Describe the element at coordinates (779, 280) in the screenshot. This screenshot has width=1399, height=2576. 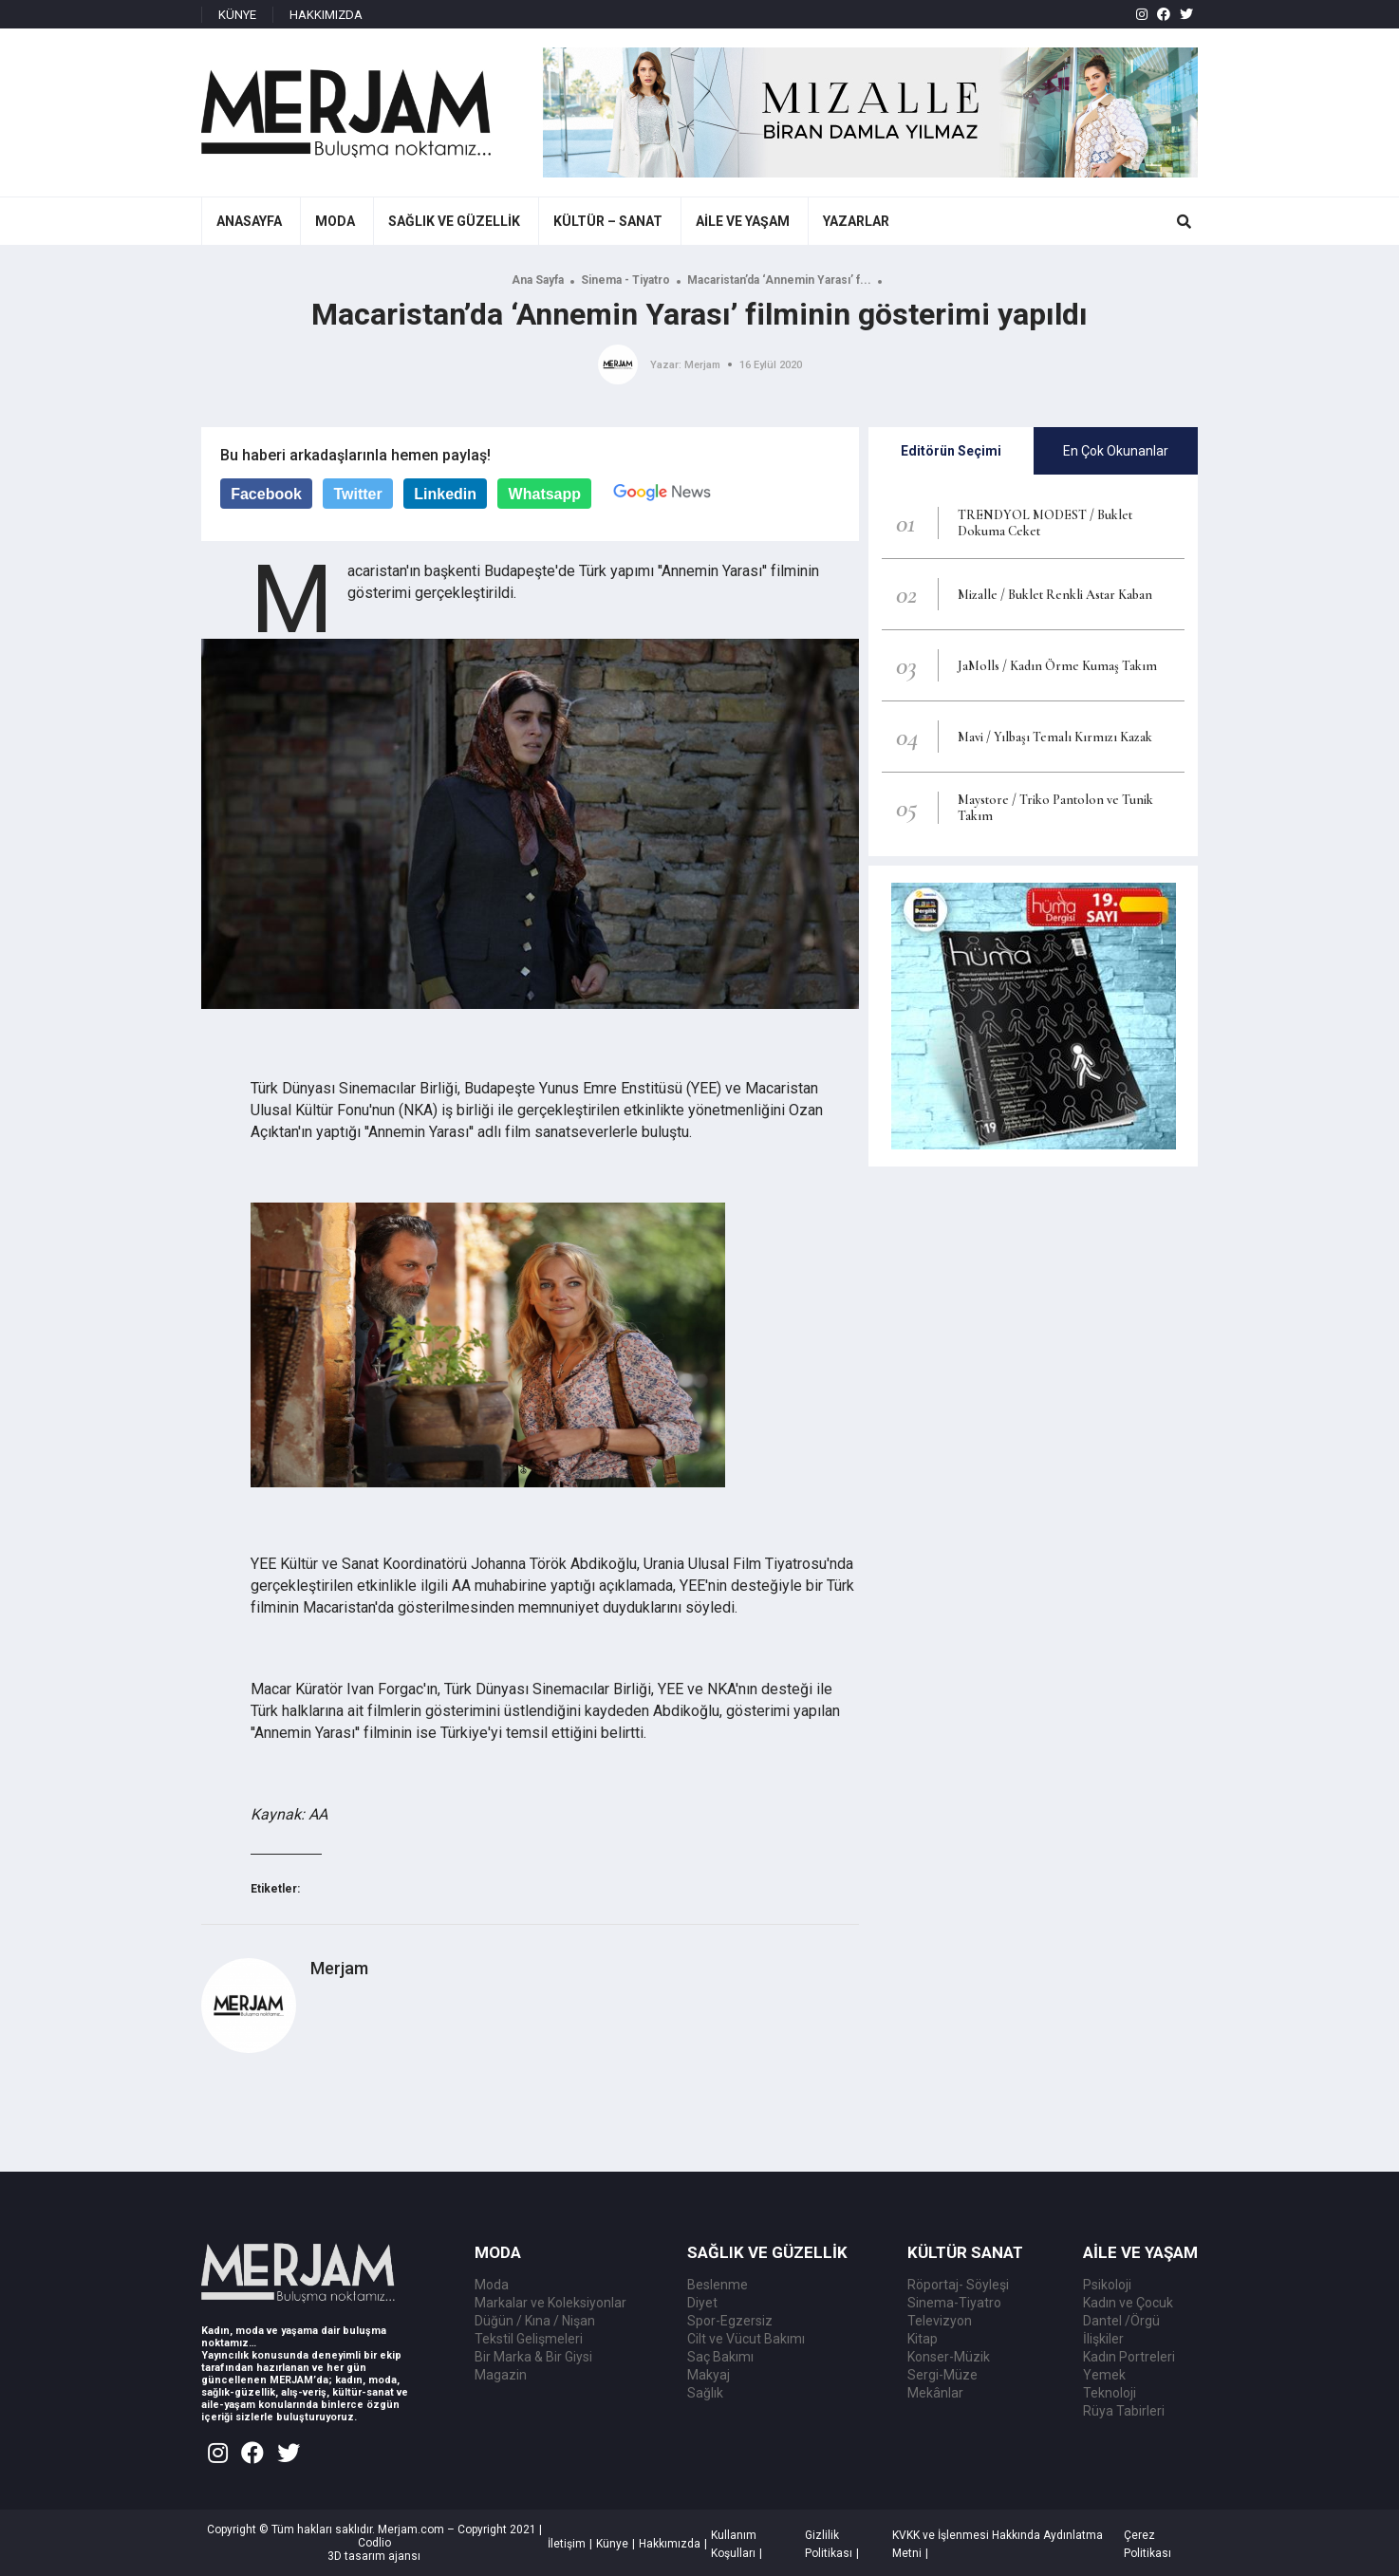
I see `Macaristan’da ‘Annemin Yarası’ f...` at that location.